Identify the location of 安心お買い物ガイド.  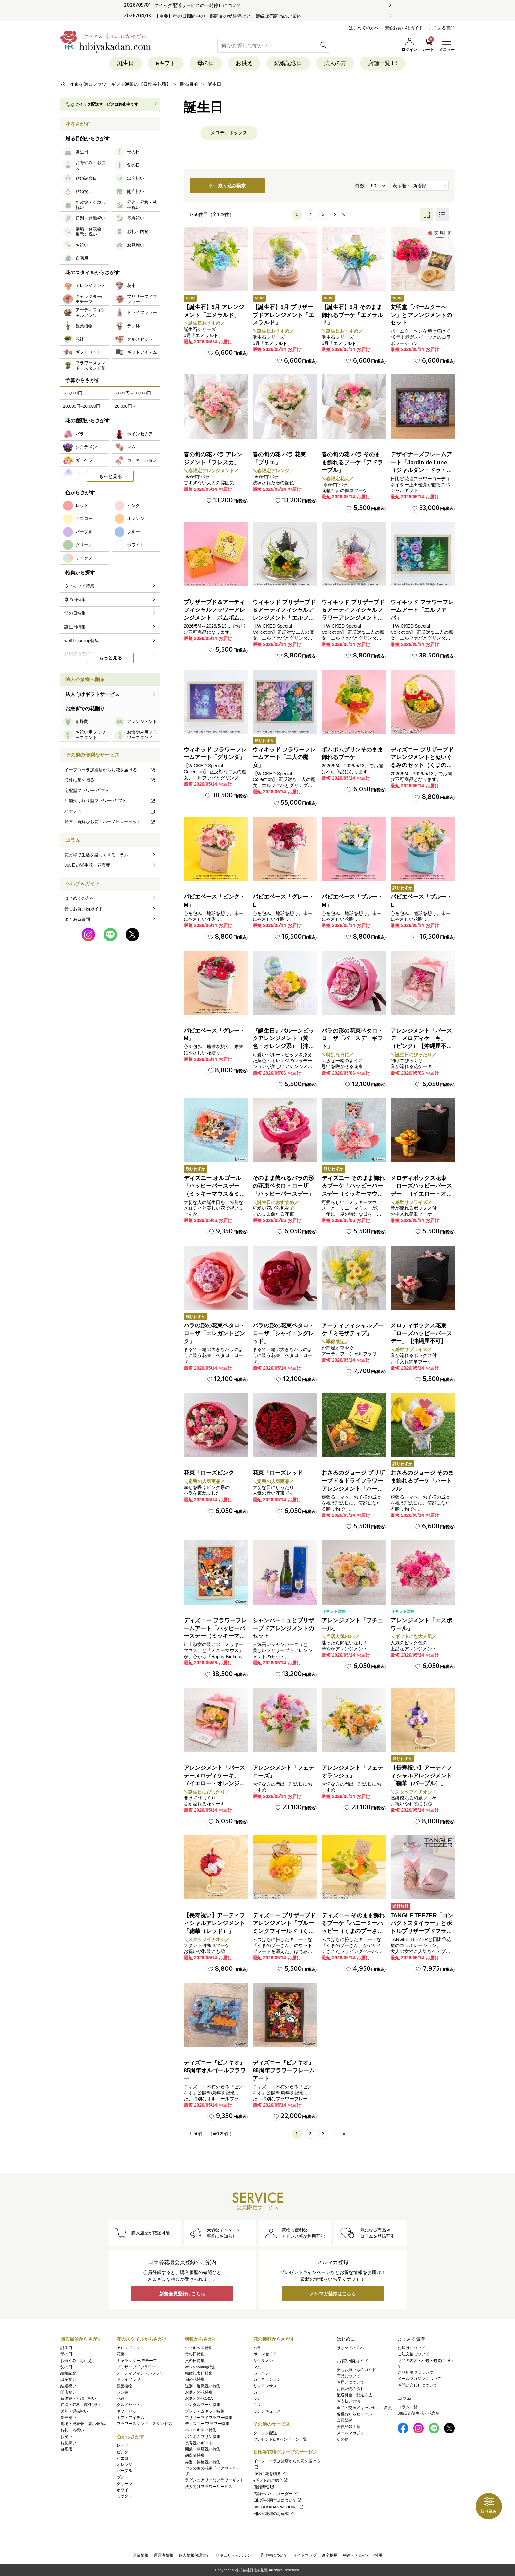
(404, 27).